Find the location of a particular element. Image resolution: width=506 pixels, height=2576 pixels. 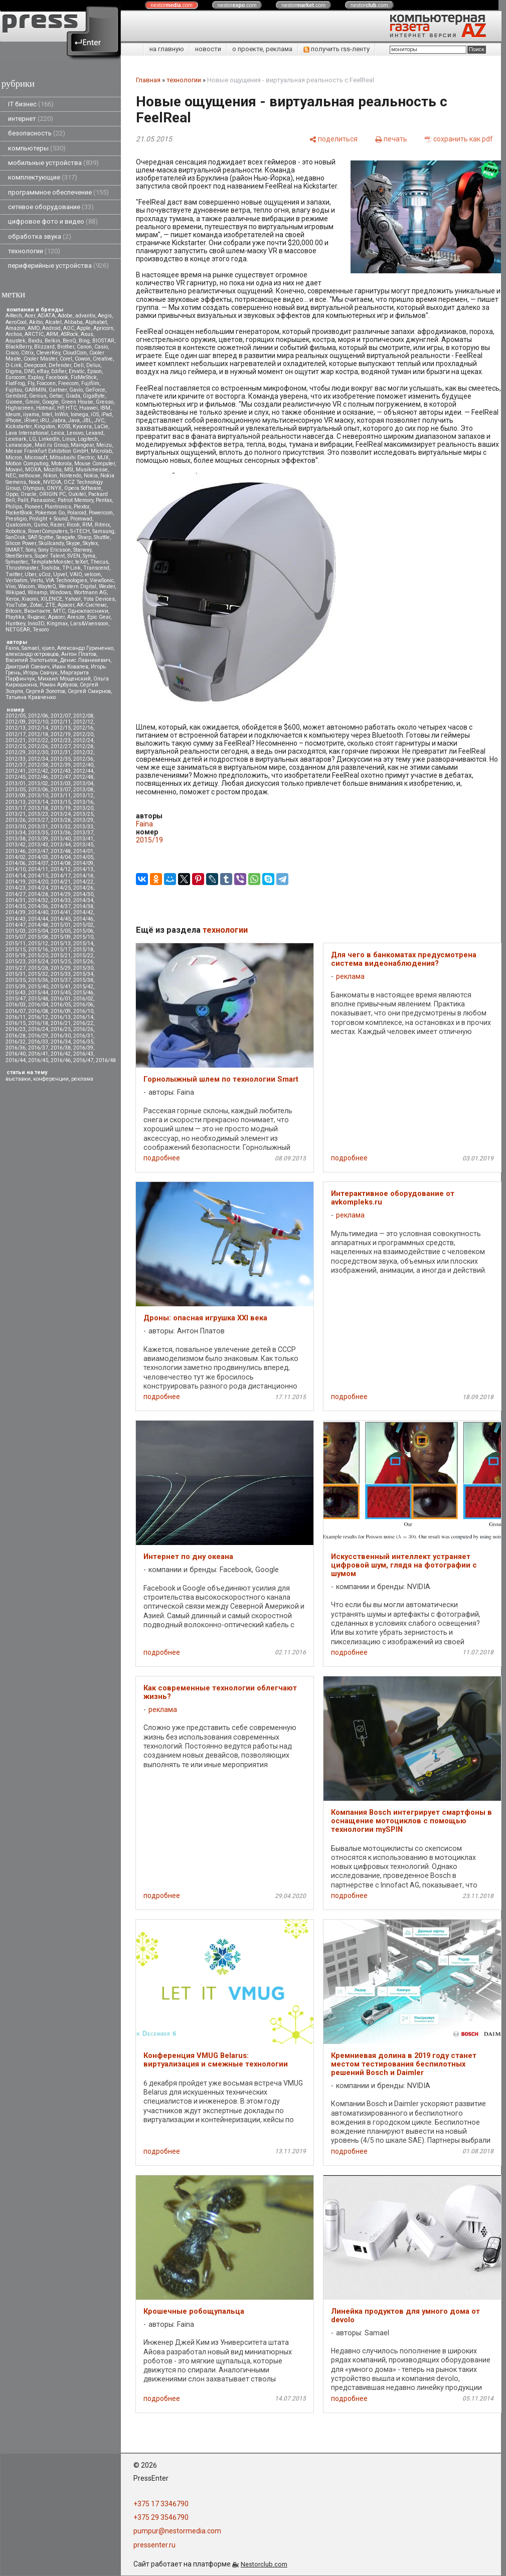

цифровое фото и видео is located at coordinates (53, 221).